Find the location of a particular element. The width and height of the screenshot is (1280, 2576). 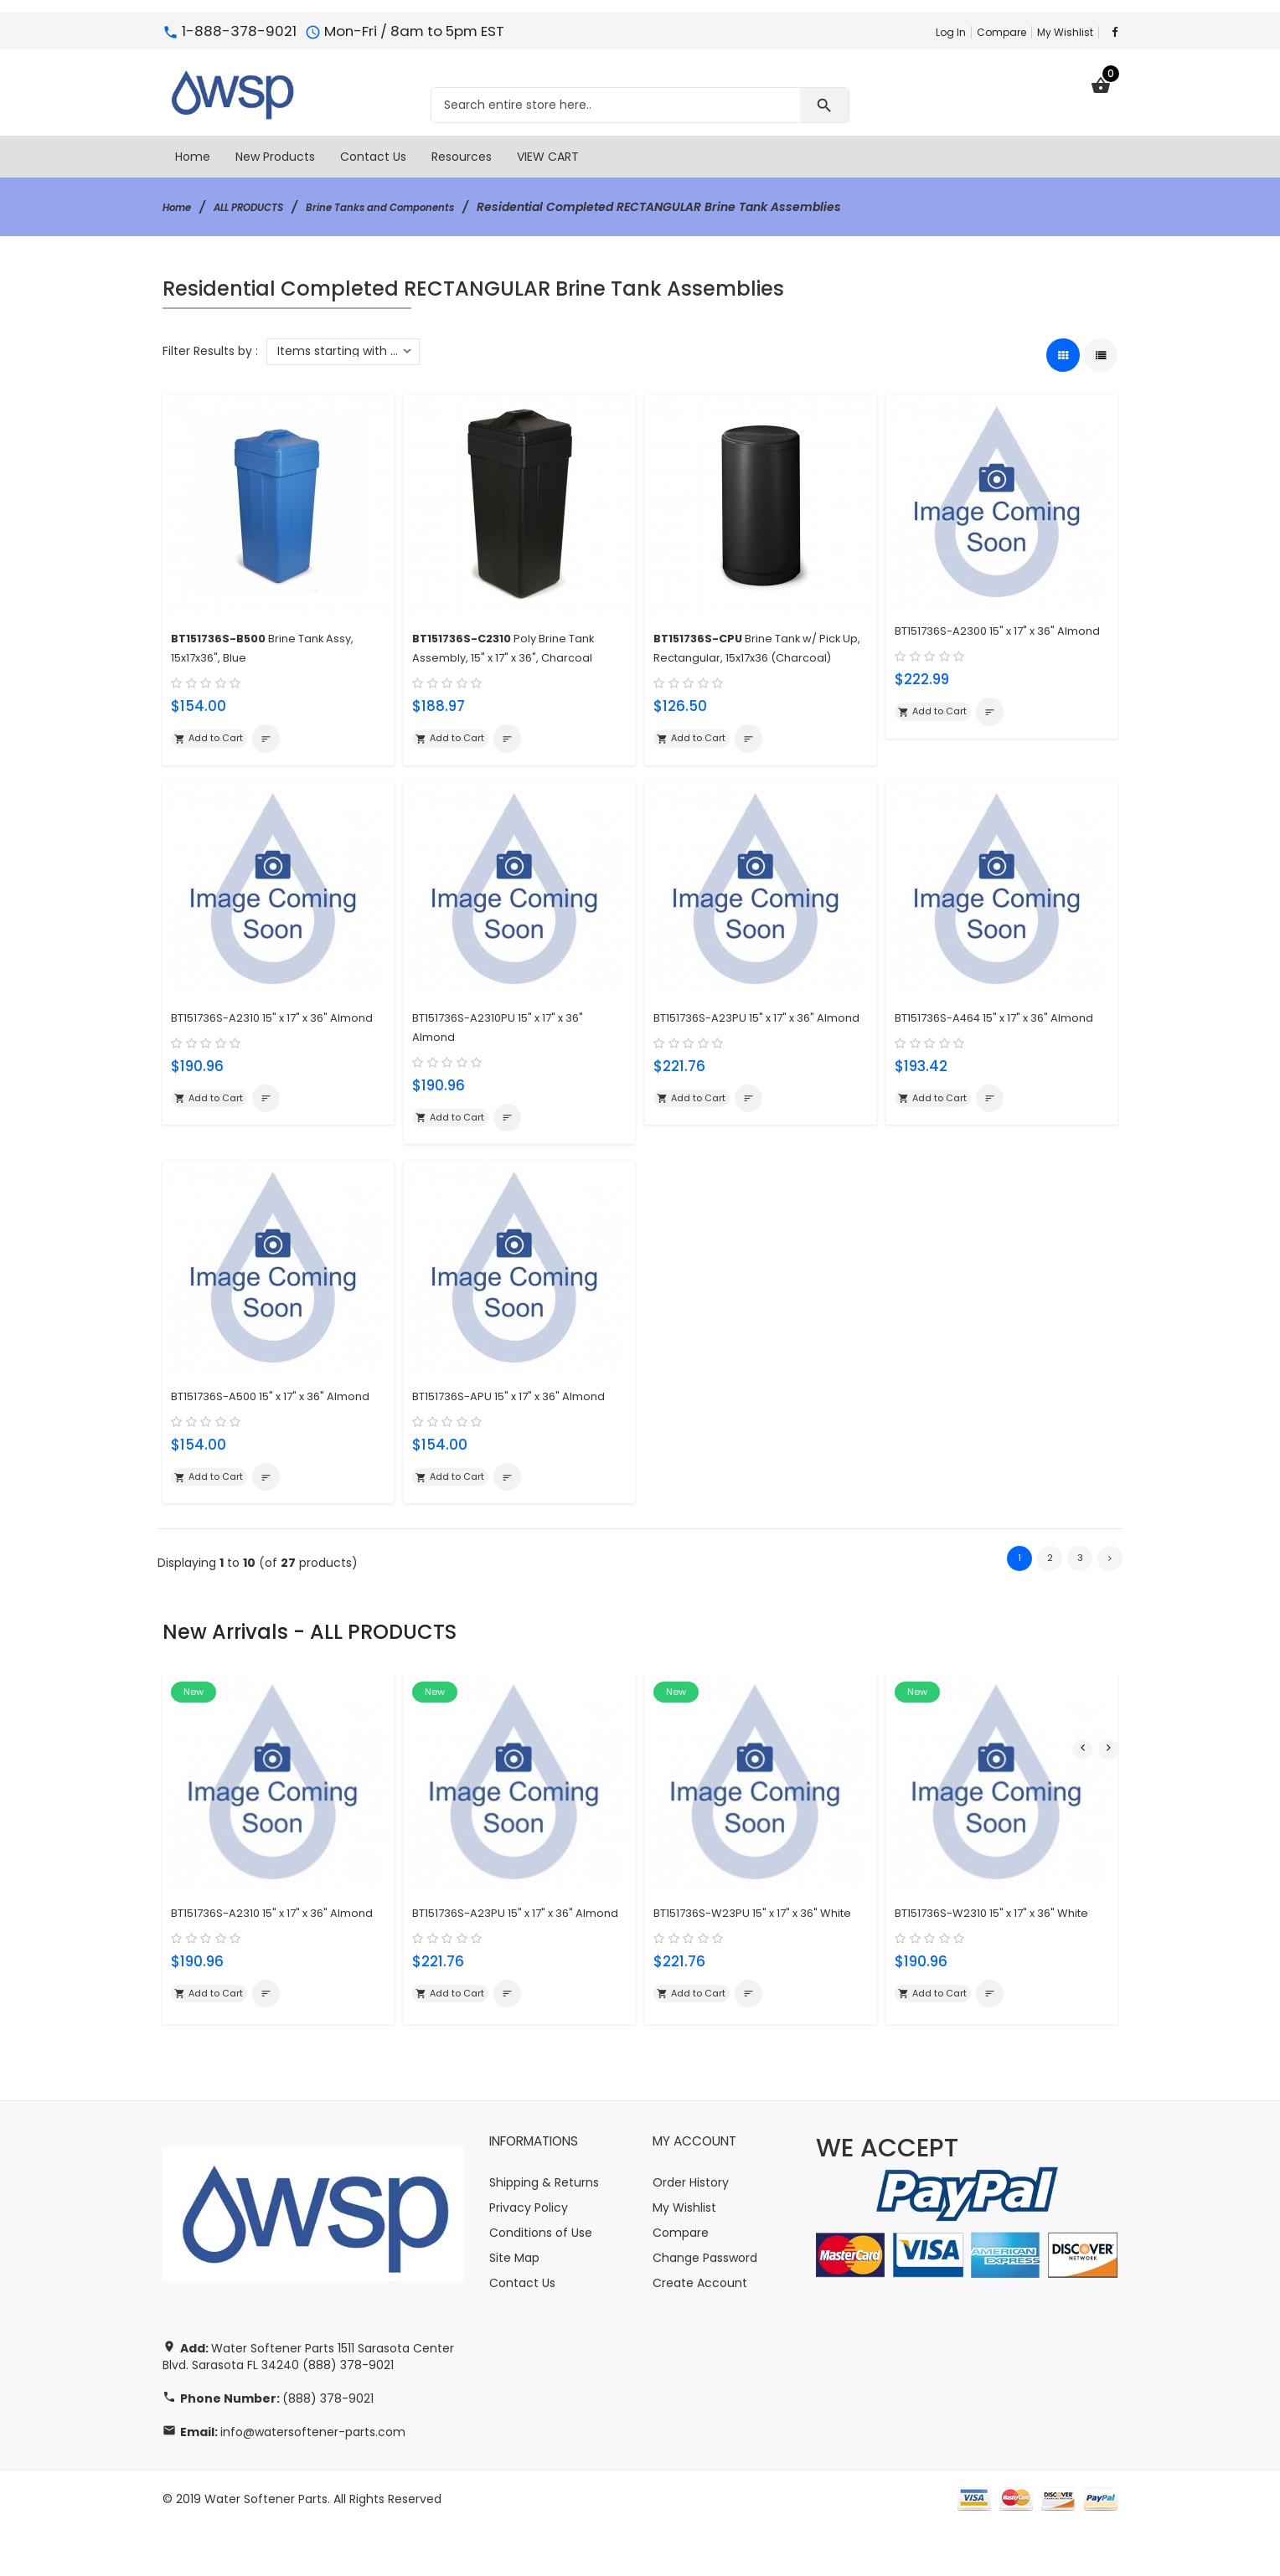

Conditions of Use is located at coordinates (540, 2281).